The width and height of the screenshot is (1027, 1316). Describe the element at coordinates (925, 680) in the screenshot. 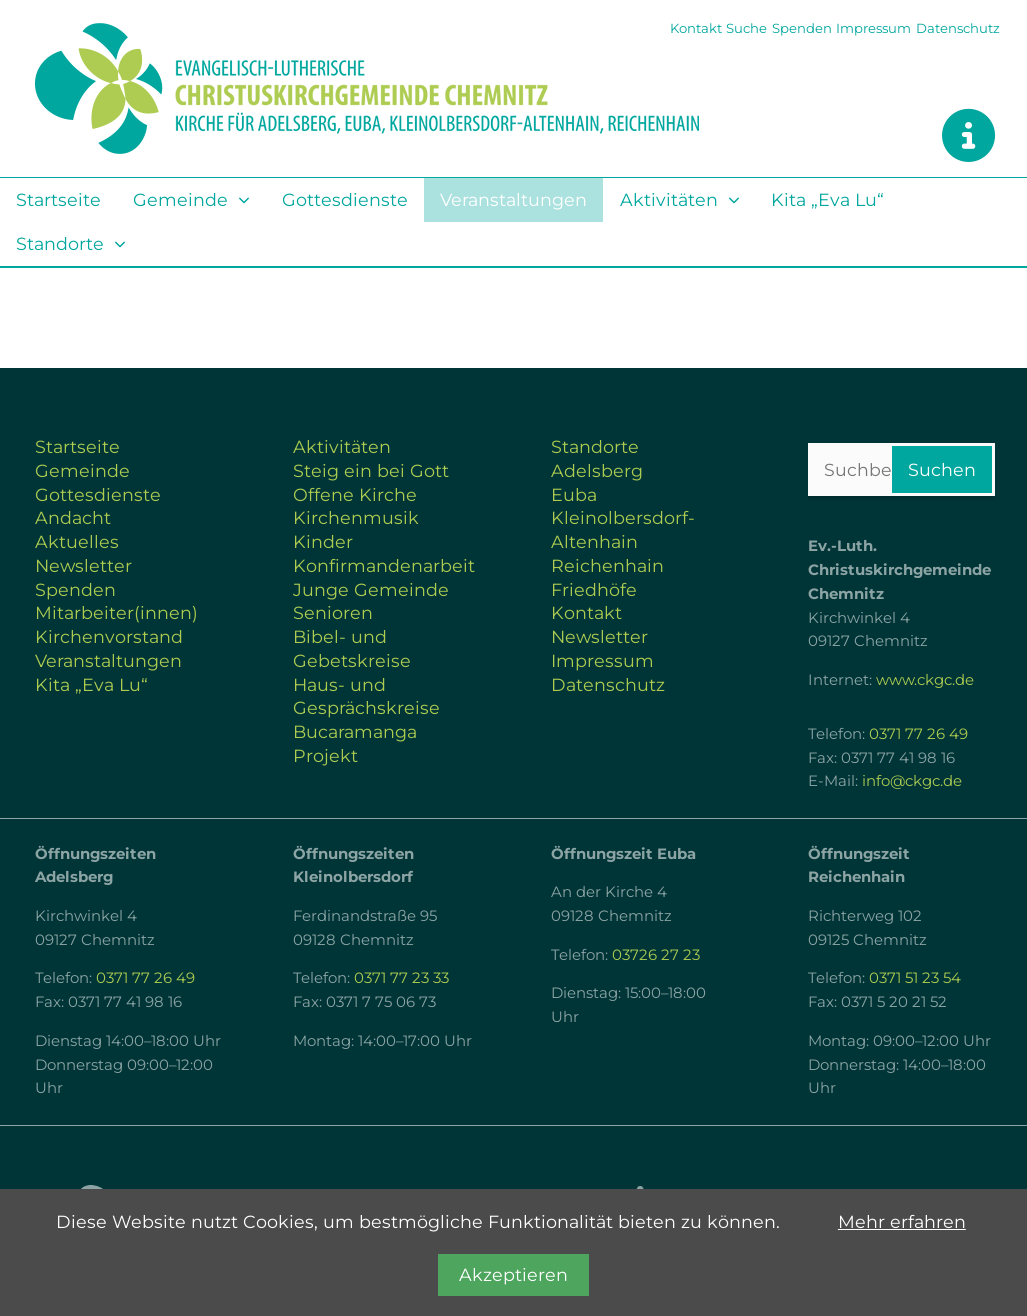

I see `www.ckgc.de` at that location.